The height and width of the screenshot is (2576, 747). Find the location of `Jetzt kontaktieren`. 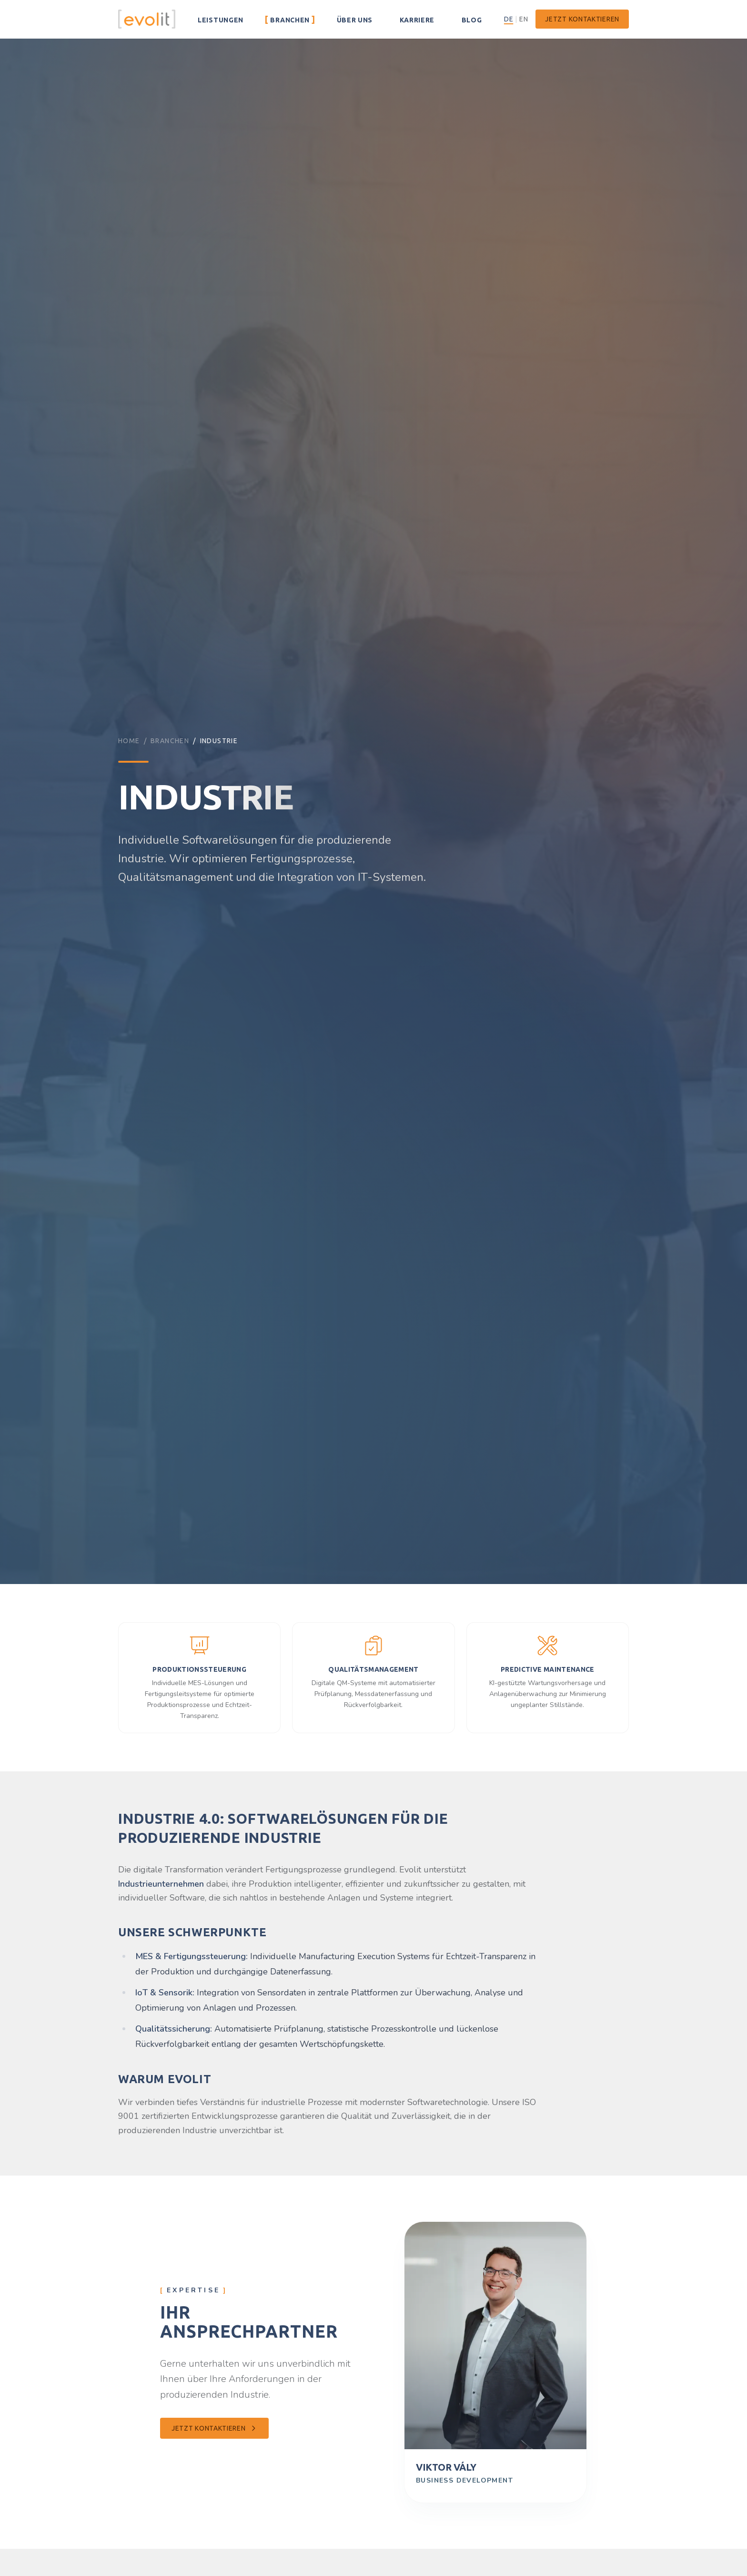

Jetzt kontaktieren is located at coordinates (582, 19).